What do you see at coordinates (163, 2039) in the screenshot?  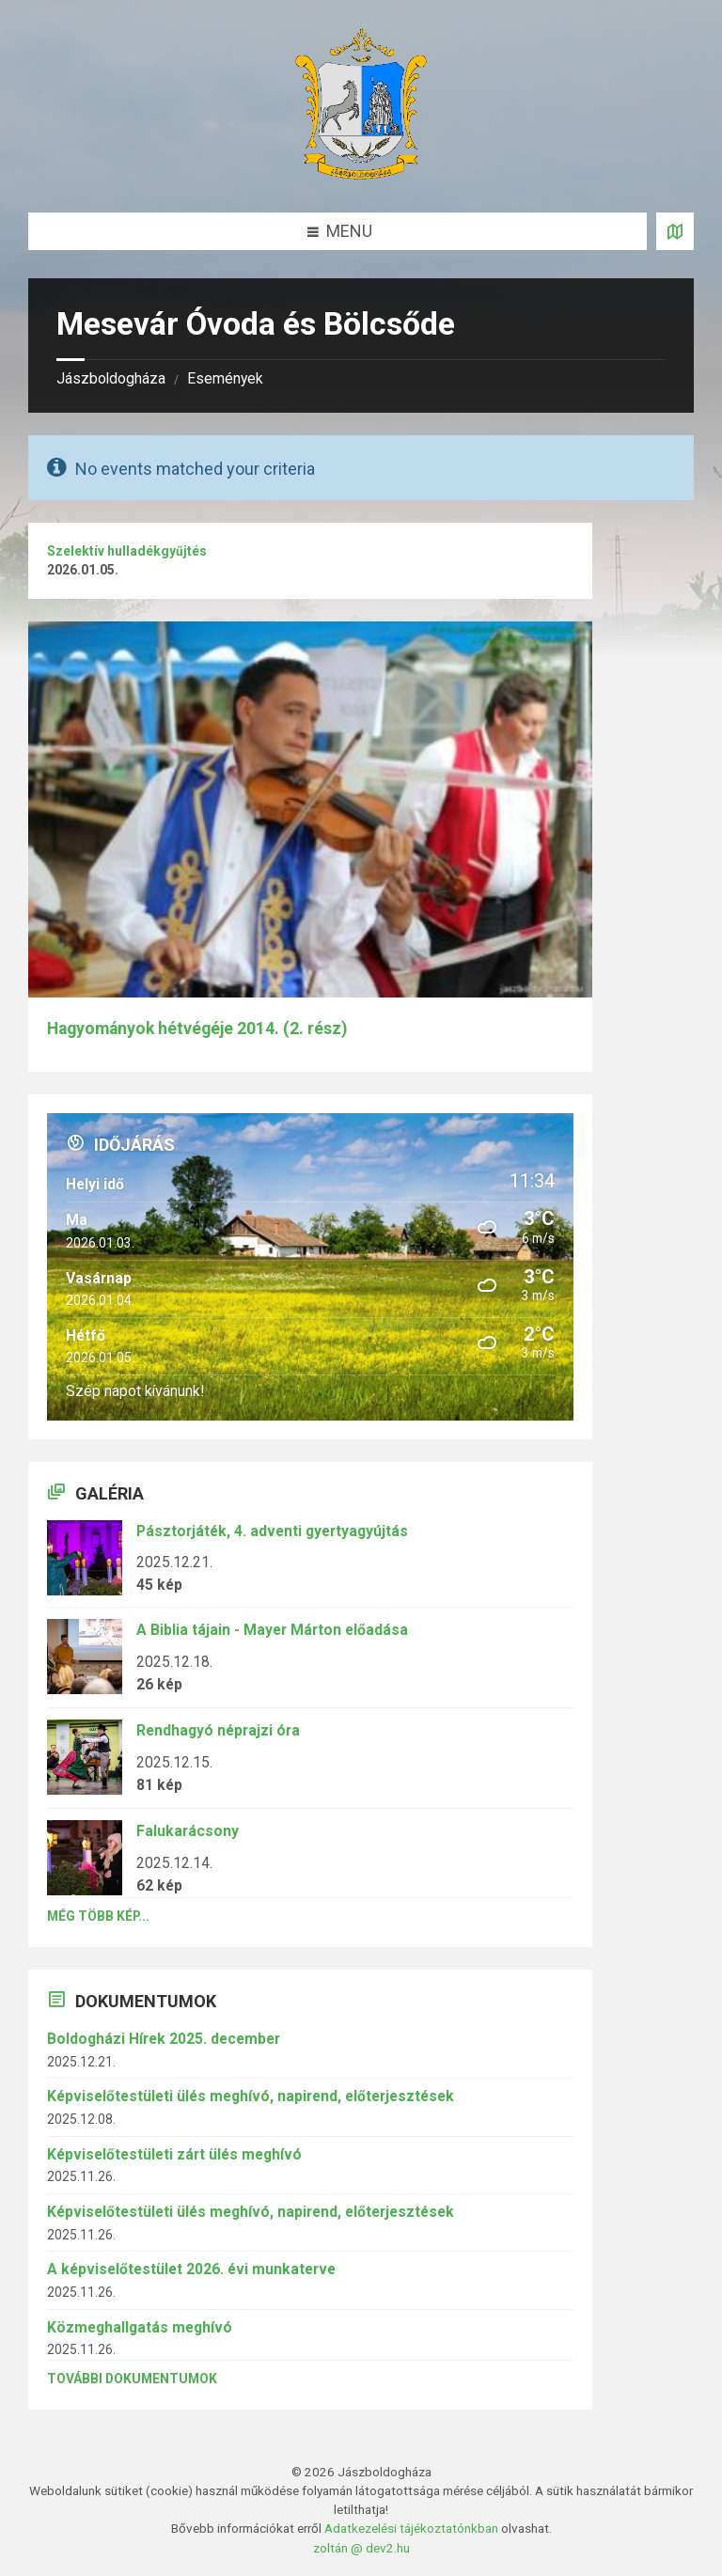 I see `Boldogházi Hírek 2025. december` at bounding box center [163, 2039].